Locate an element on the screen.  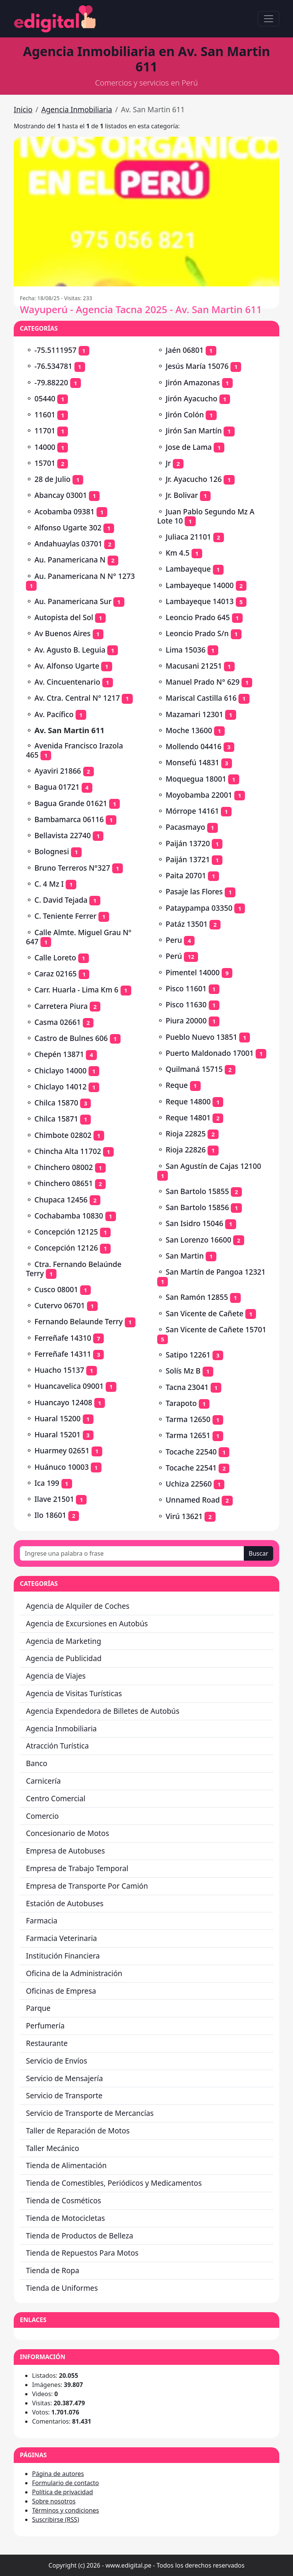
Bellavista 22740 is located at coordinates (62, 835).